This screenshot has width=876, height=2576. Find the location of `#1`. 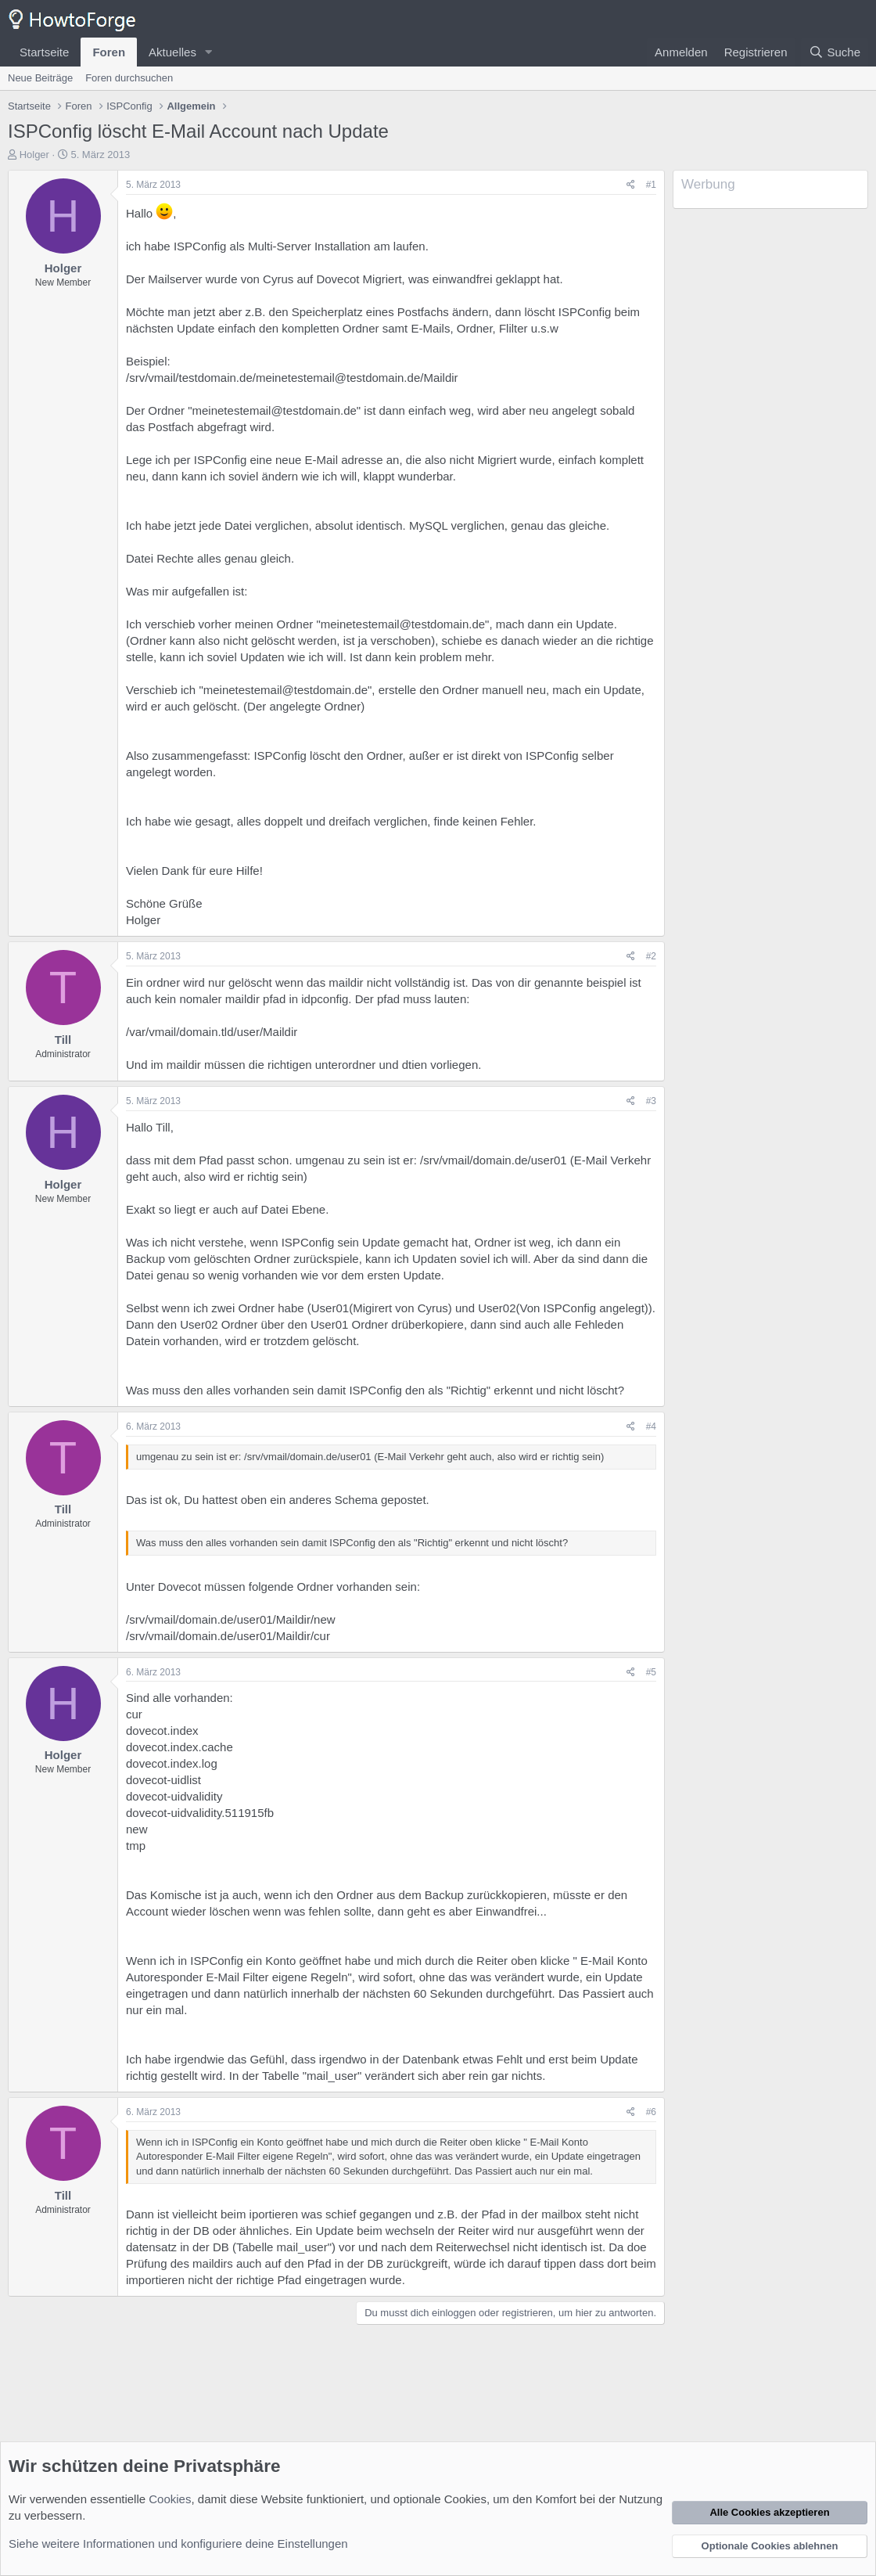

#1 is located at coordinates (651, 184).